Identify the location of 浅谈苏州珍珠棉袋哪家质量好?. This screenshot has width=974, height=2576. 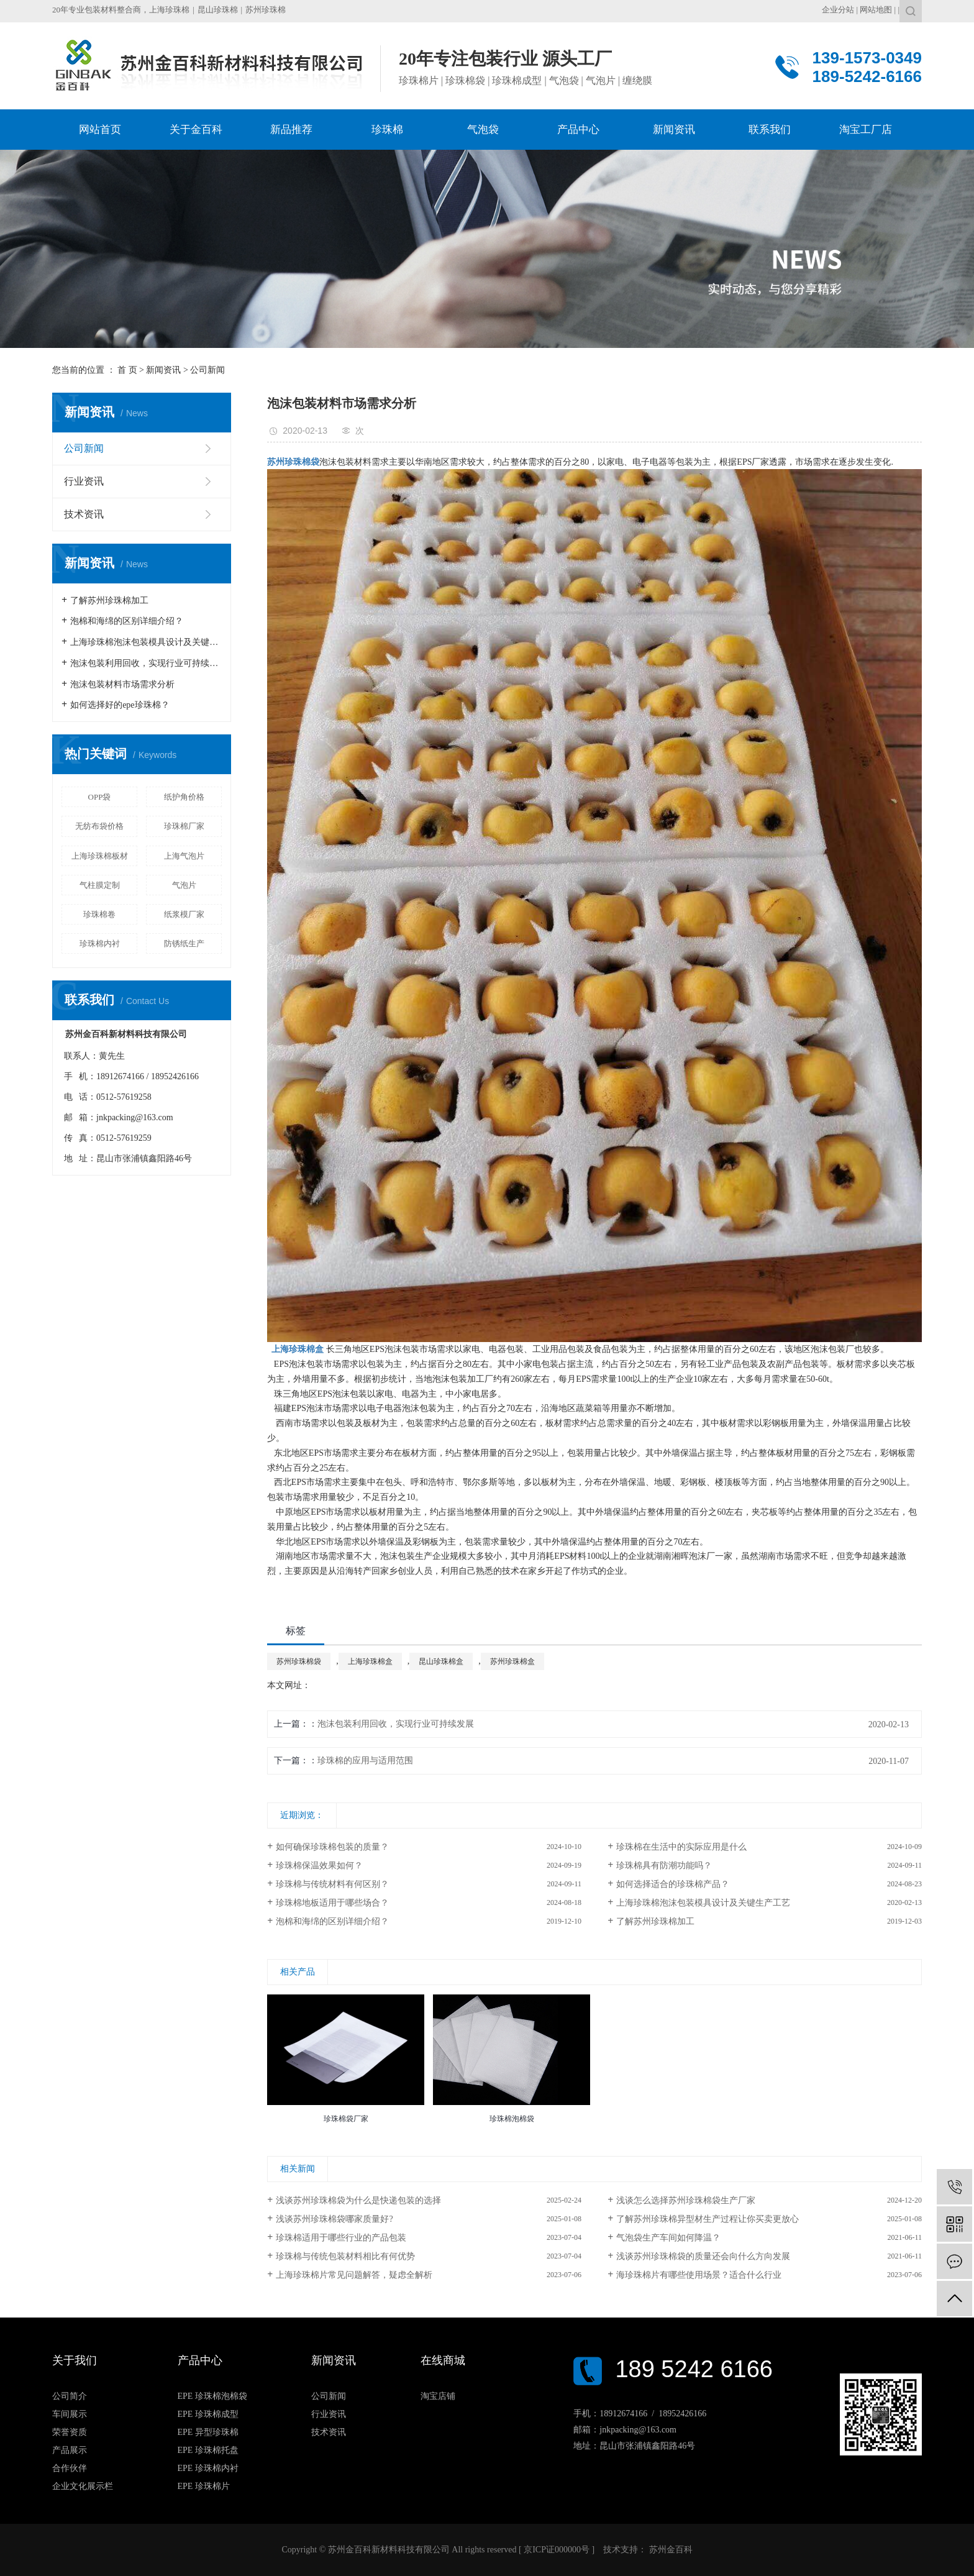
(334, 2219).